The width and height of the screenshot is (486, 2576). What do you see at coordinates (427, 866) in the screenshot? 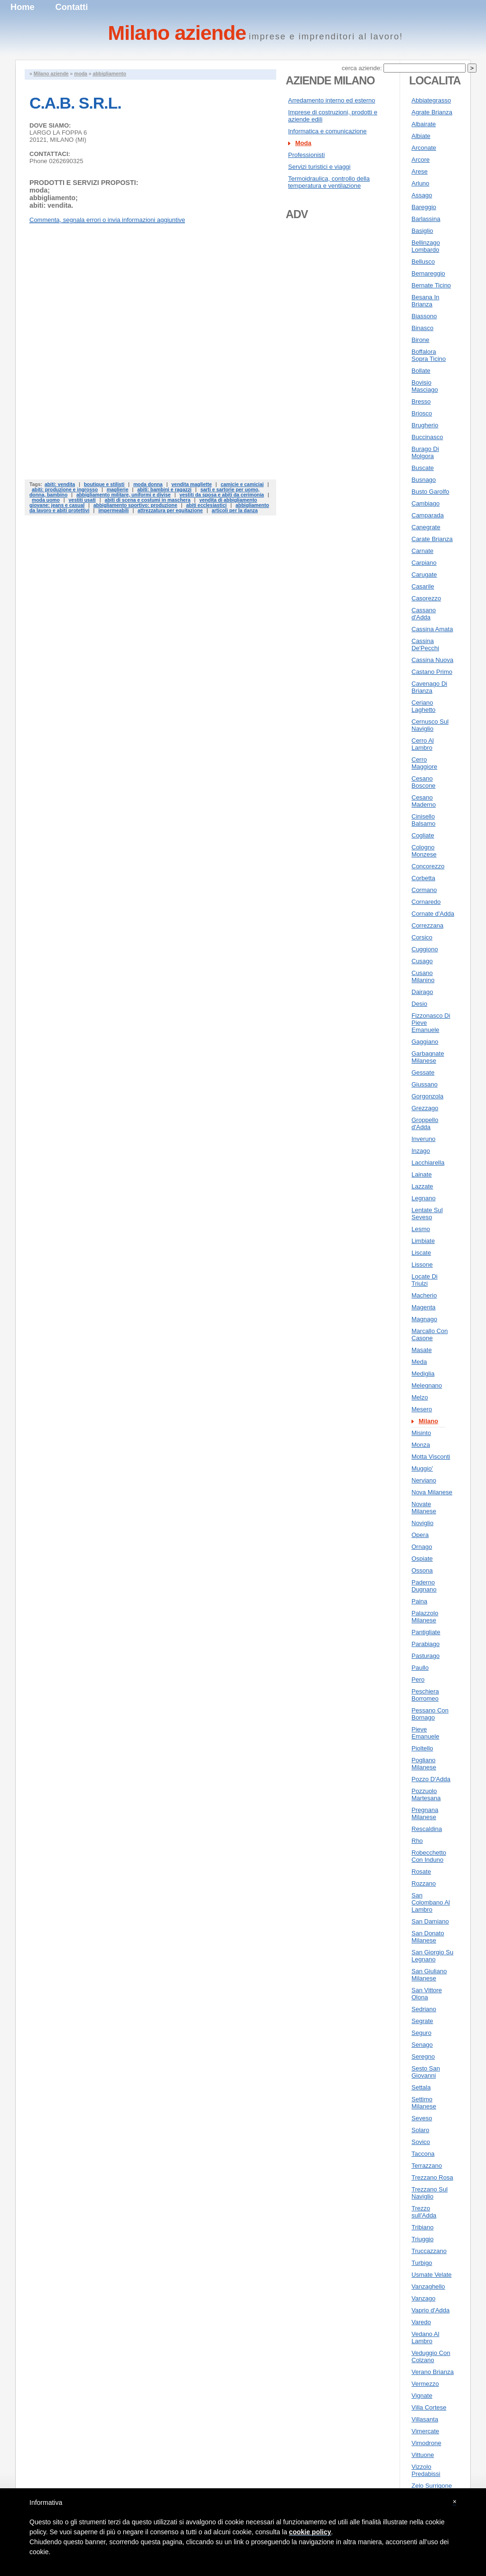
I see `Concorezzo` at bounding box center [427, 866].